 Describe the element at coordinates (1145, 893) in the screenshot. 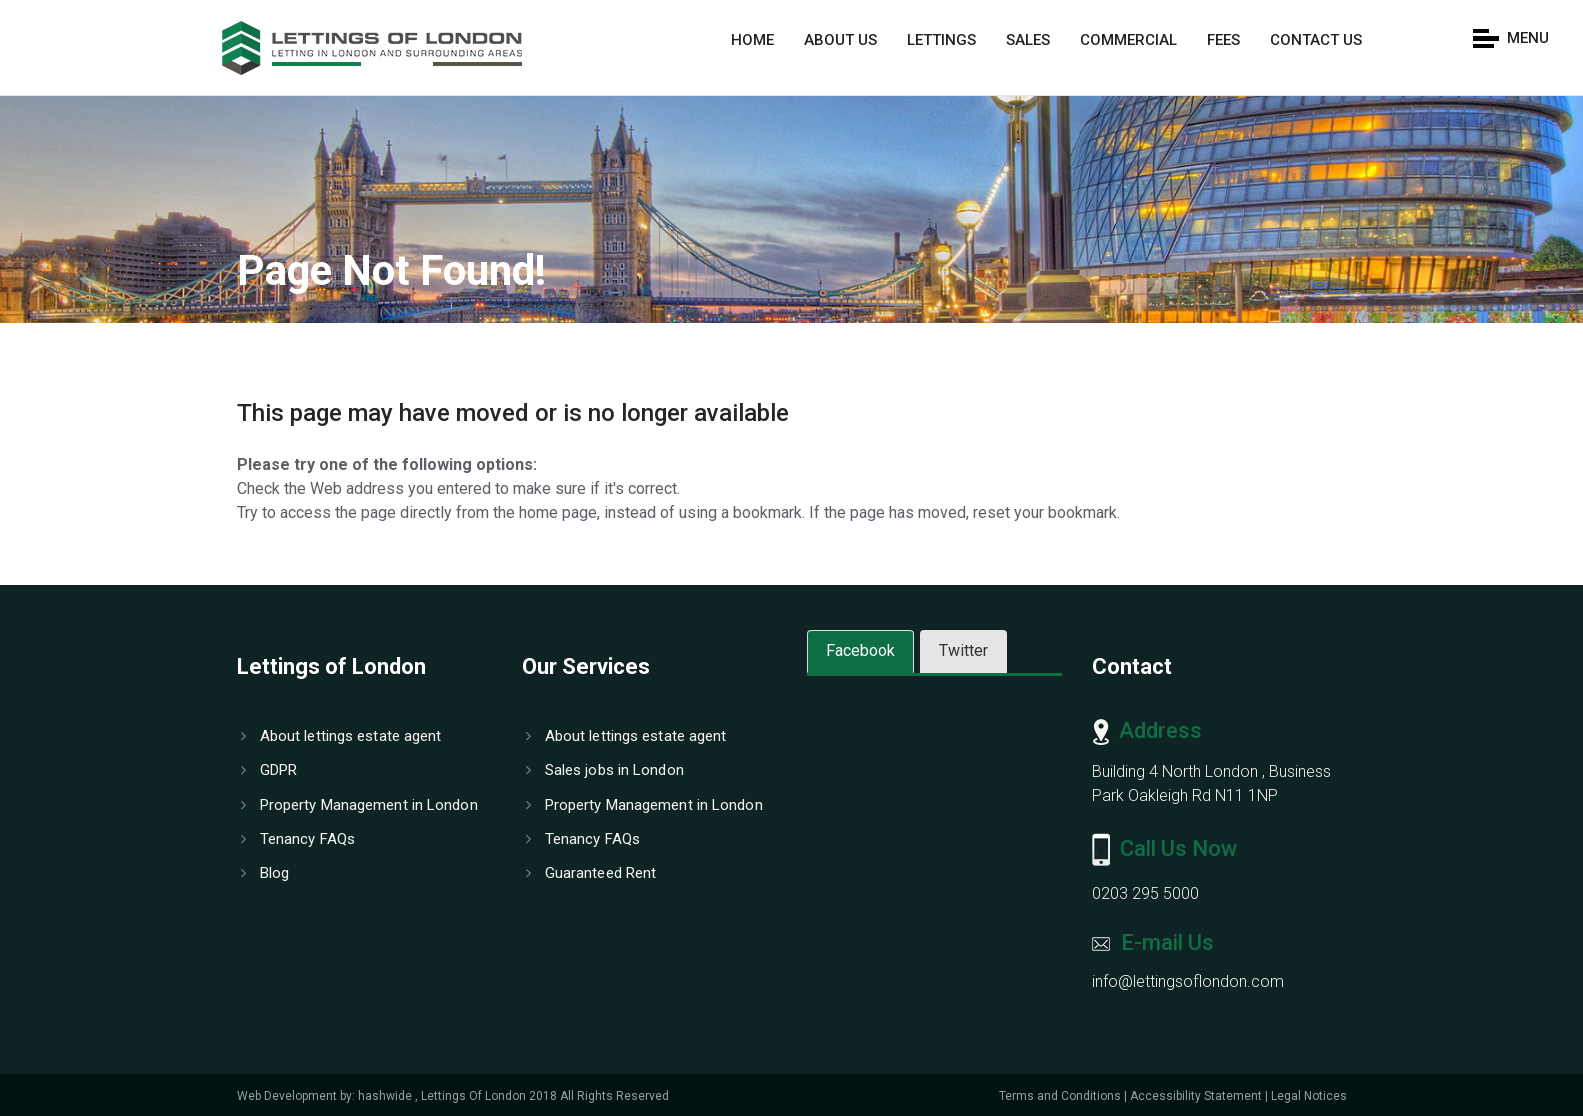

I see `0203 295 5000` at that location.